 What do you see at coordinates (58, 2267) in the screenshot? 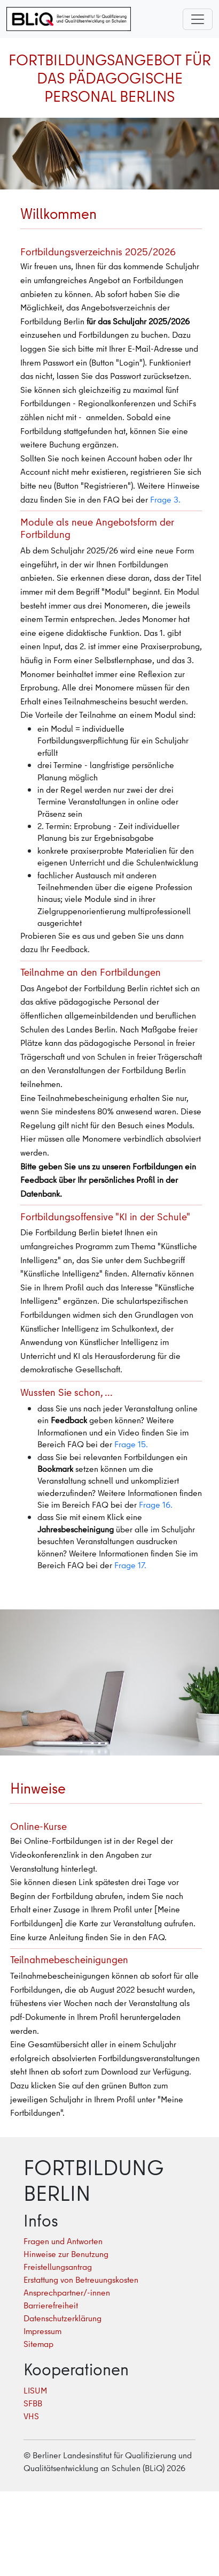
I see `Freistellungsantrag` at bounding box center [58, 2267].